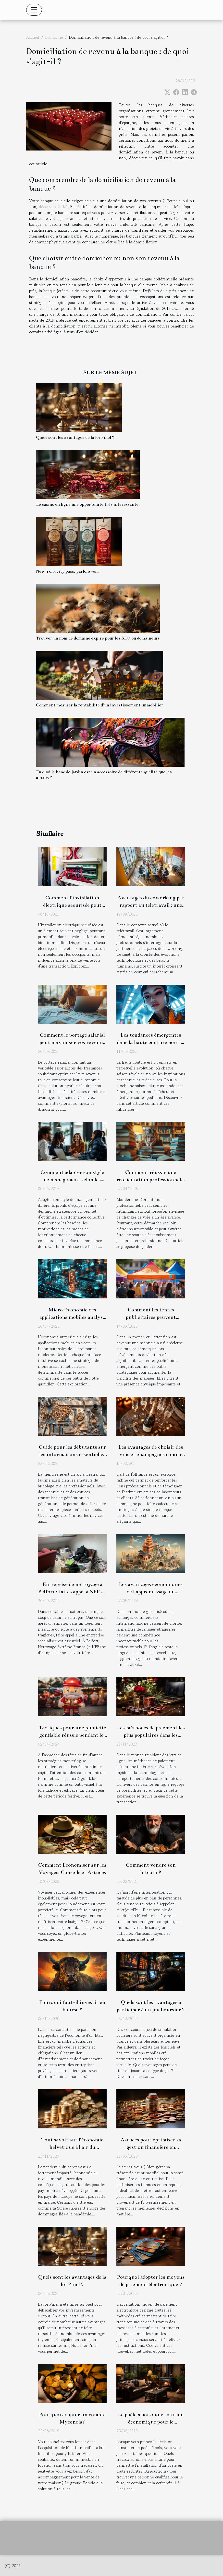 Image resolution: width=223 pixels, height=2576 pixels. What do you see at coordinates (150, 1179) in the screenshot?
I see `Comment réussir une réorientation professionnelle à tout âge` at bounding box center [150, 1179].